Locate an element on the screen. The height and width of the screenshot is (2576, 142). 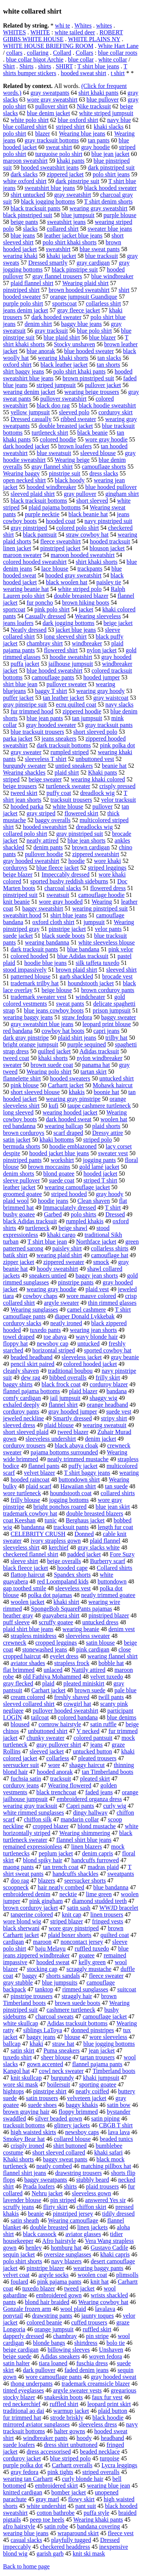
straw fedora is located at coordinates (77, 1017).